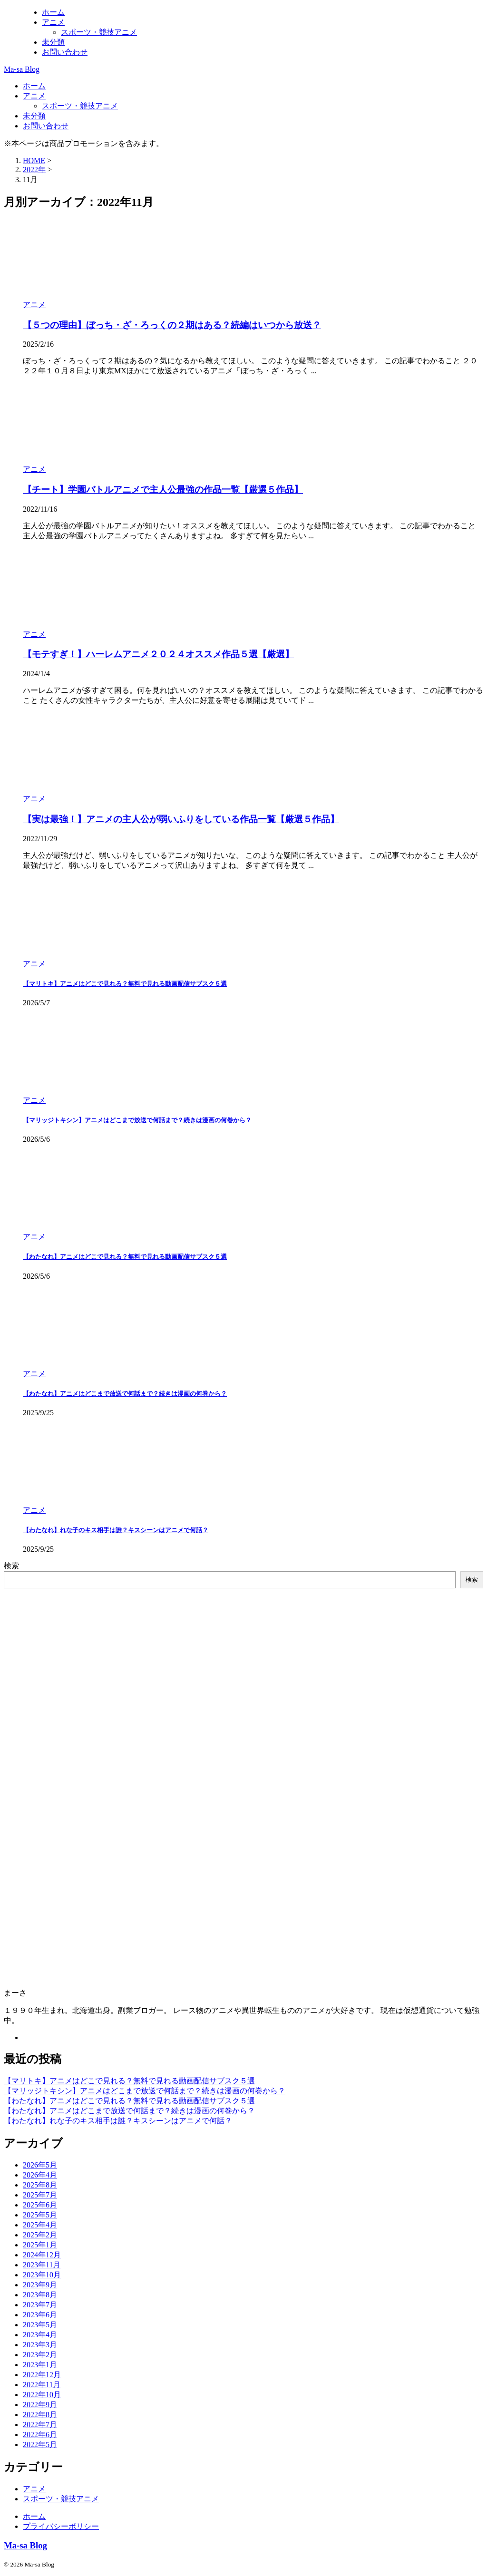 The height and width of the screenshot is (2576, 487). Describe the element at coordinates (21, 69) in the screenshot. I see `Ma-sa Blog` at that location.